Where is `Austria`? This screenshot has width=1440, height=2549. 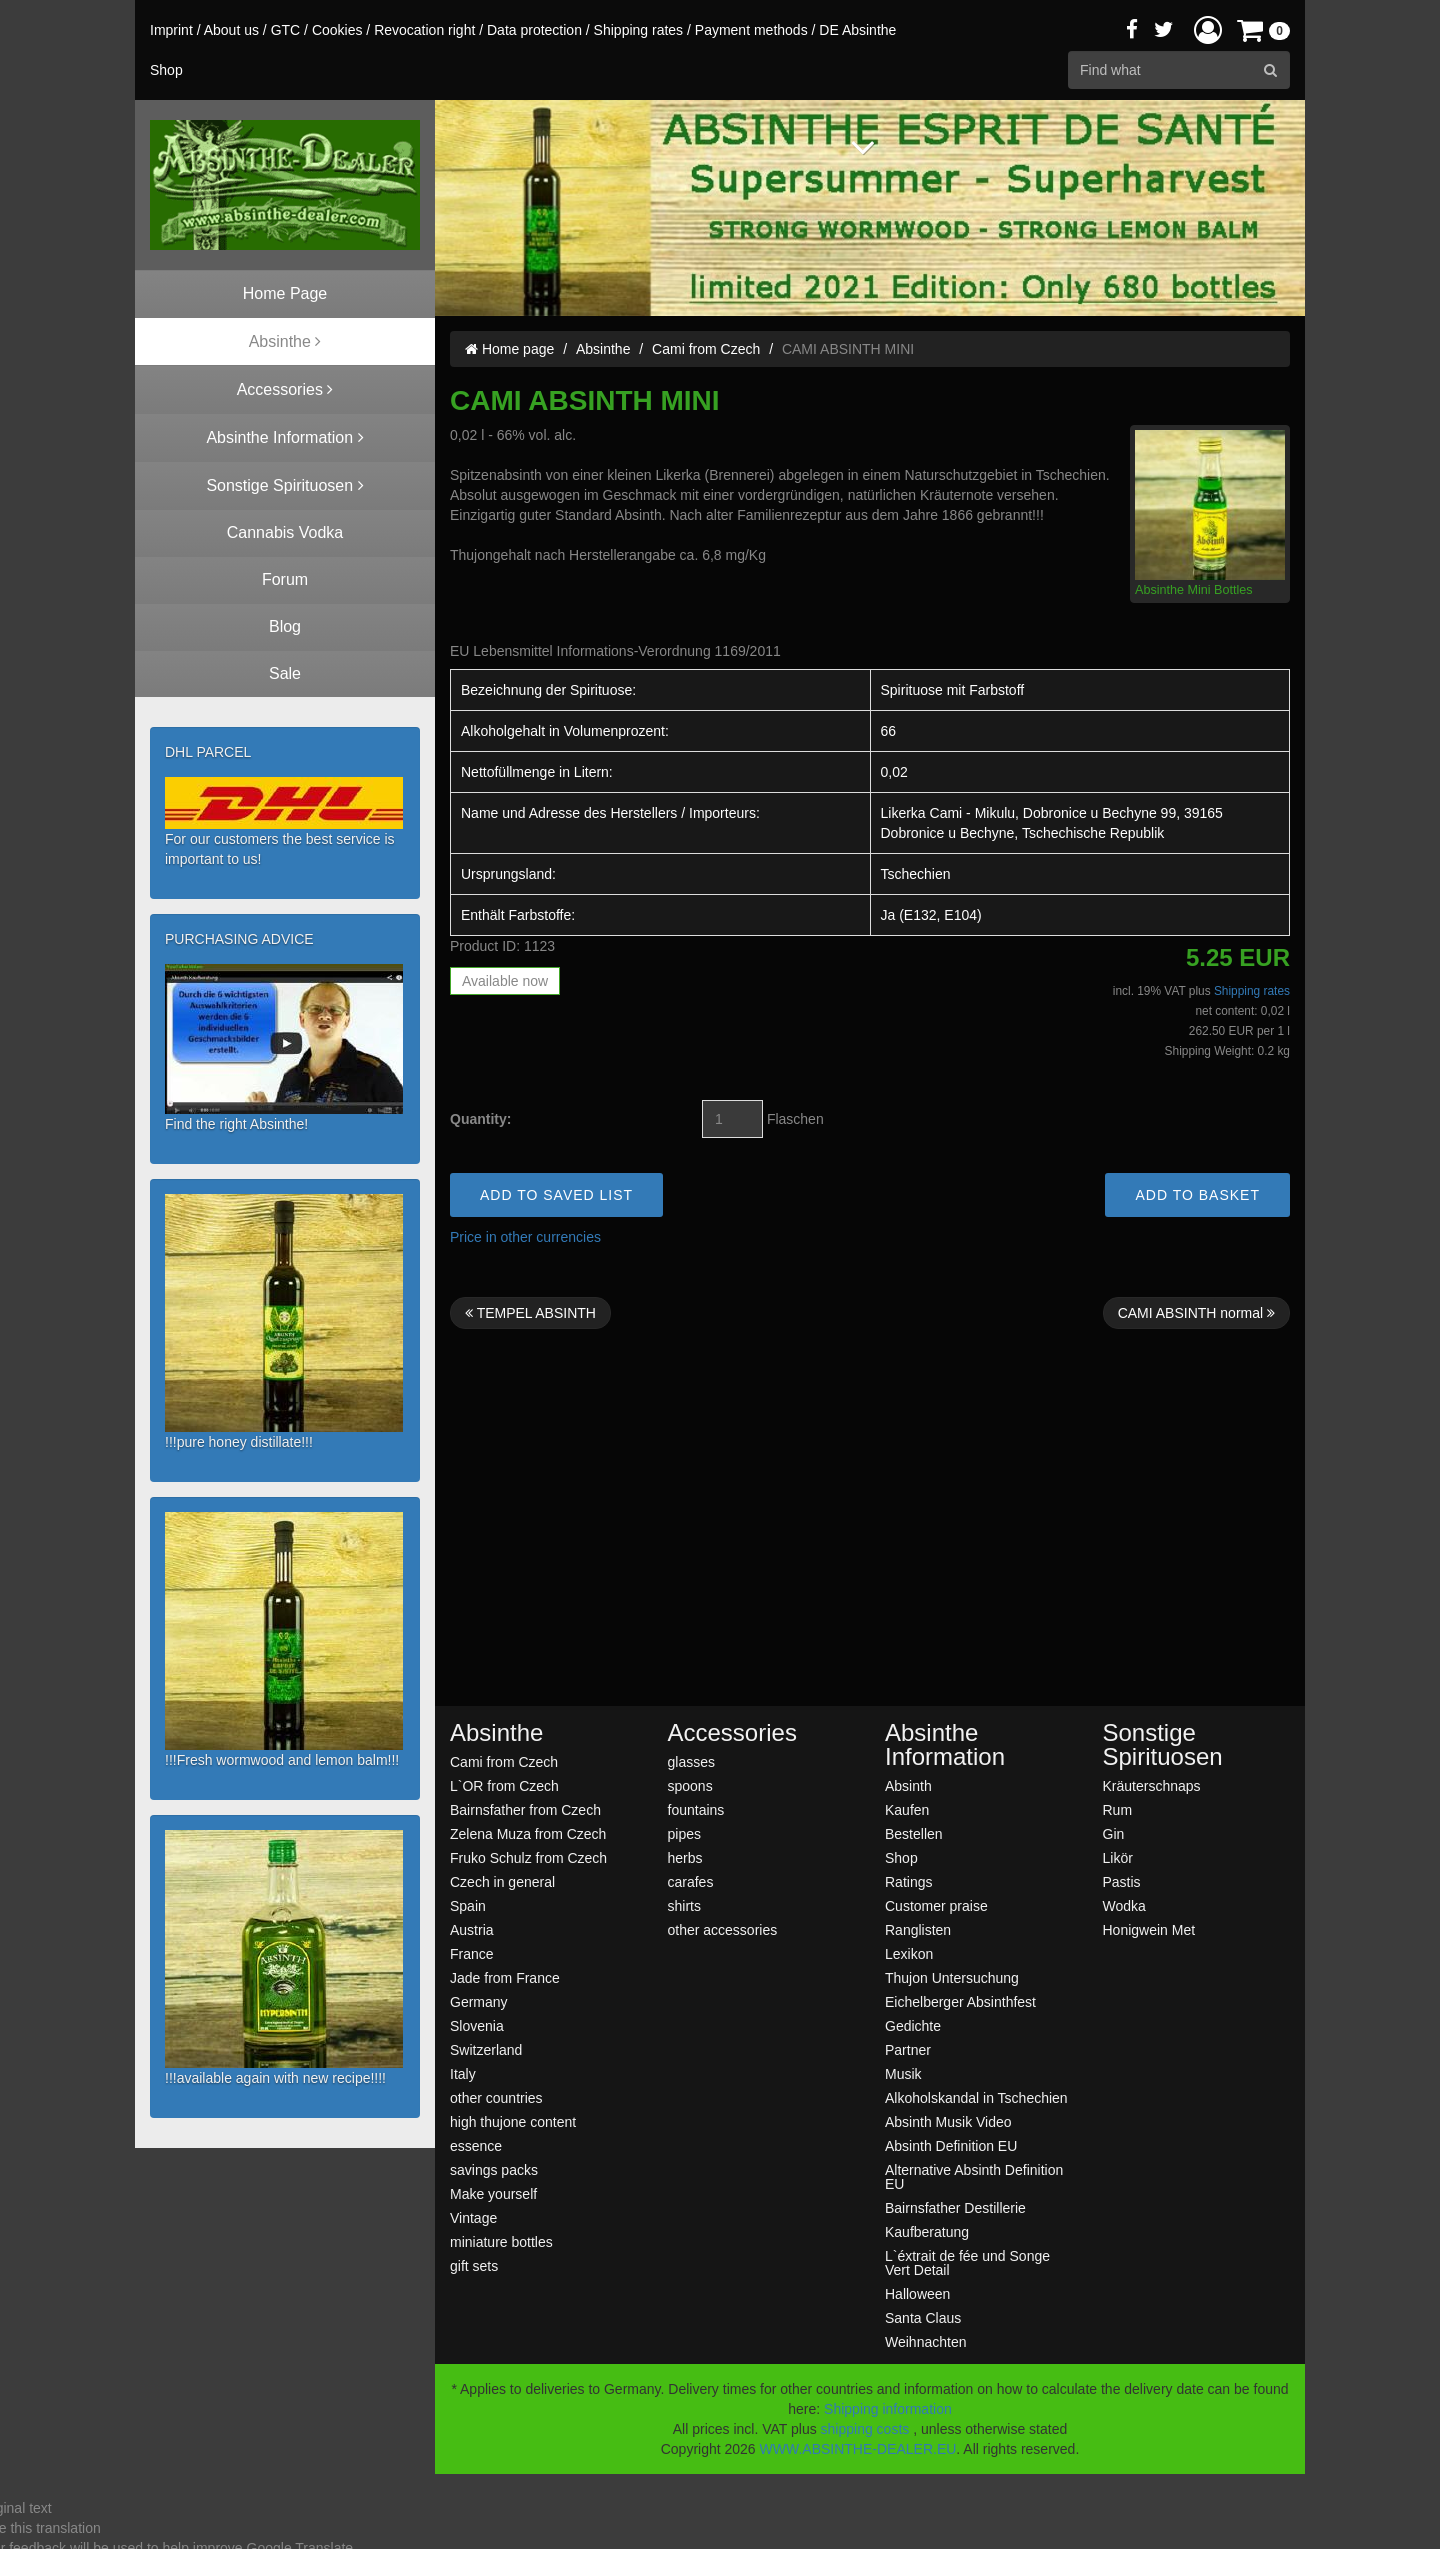 Austria is located at coordinates (472, 1929).